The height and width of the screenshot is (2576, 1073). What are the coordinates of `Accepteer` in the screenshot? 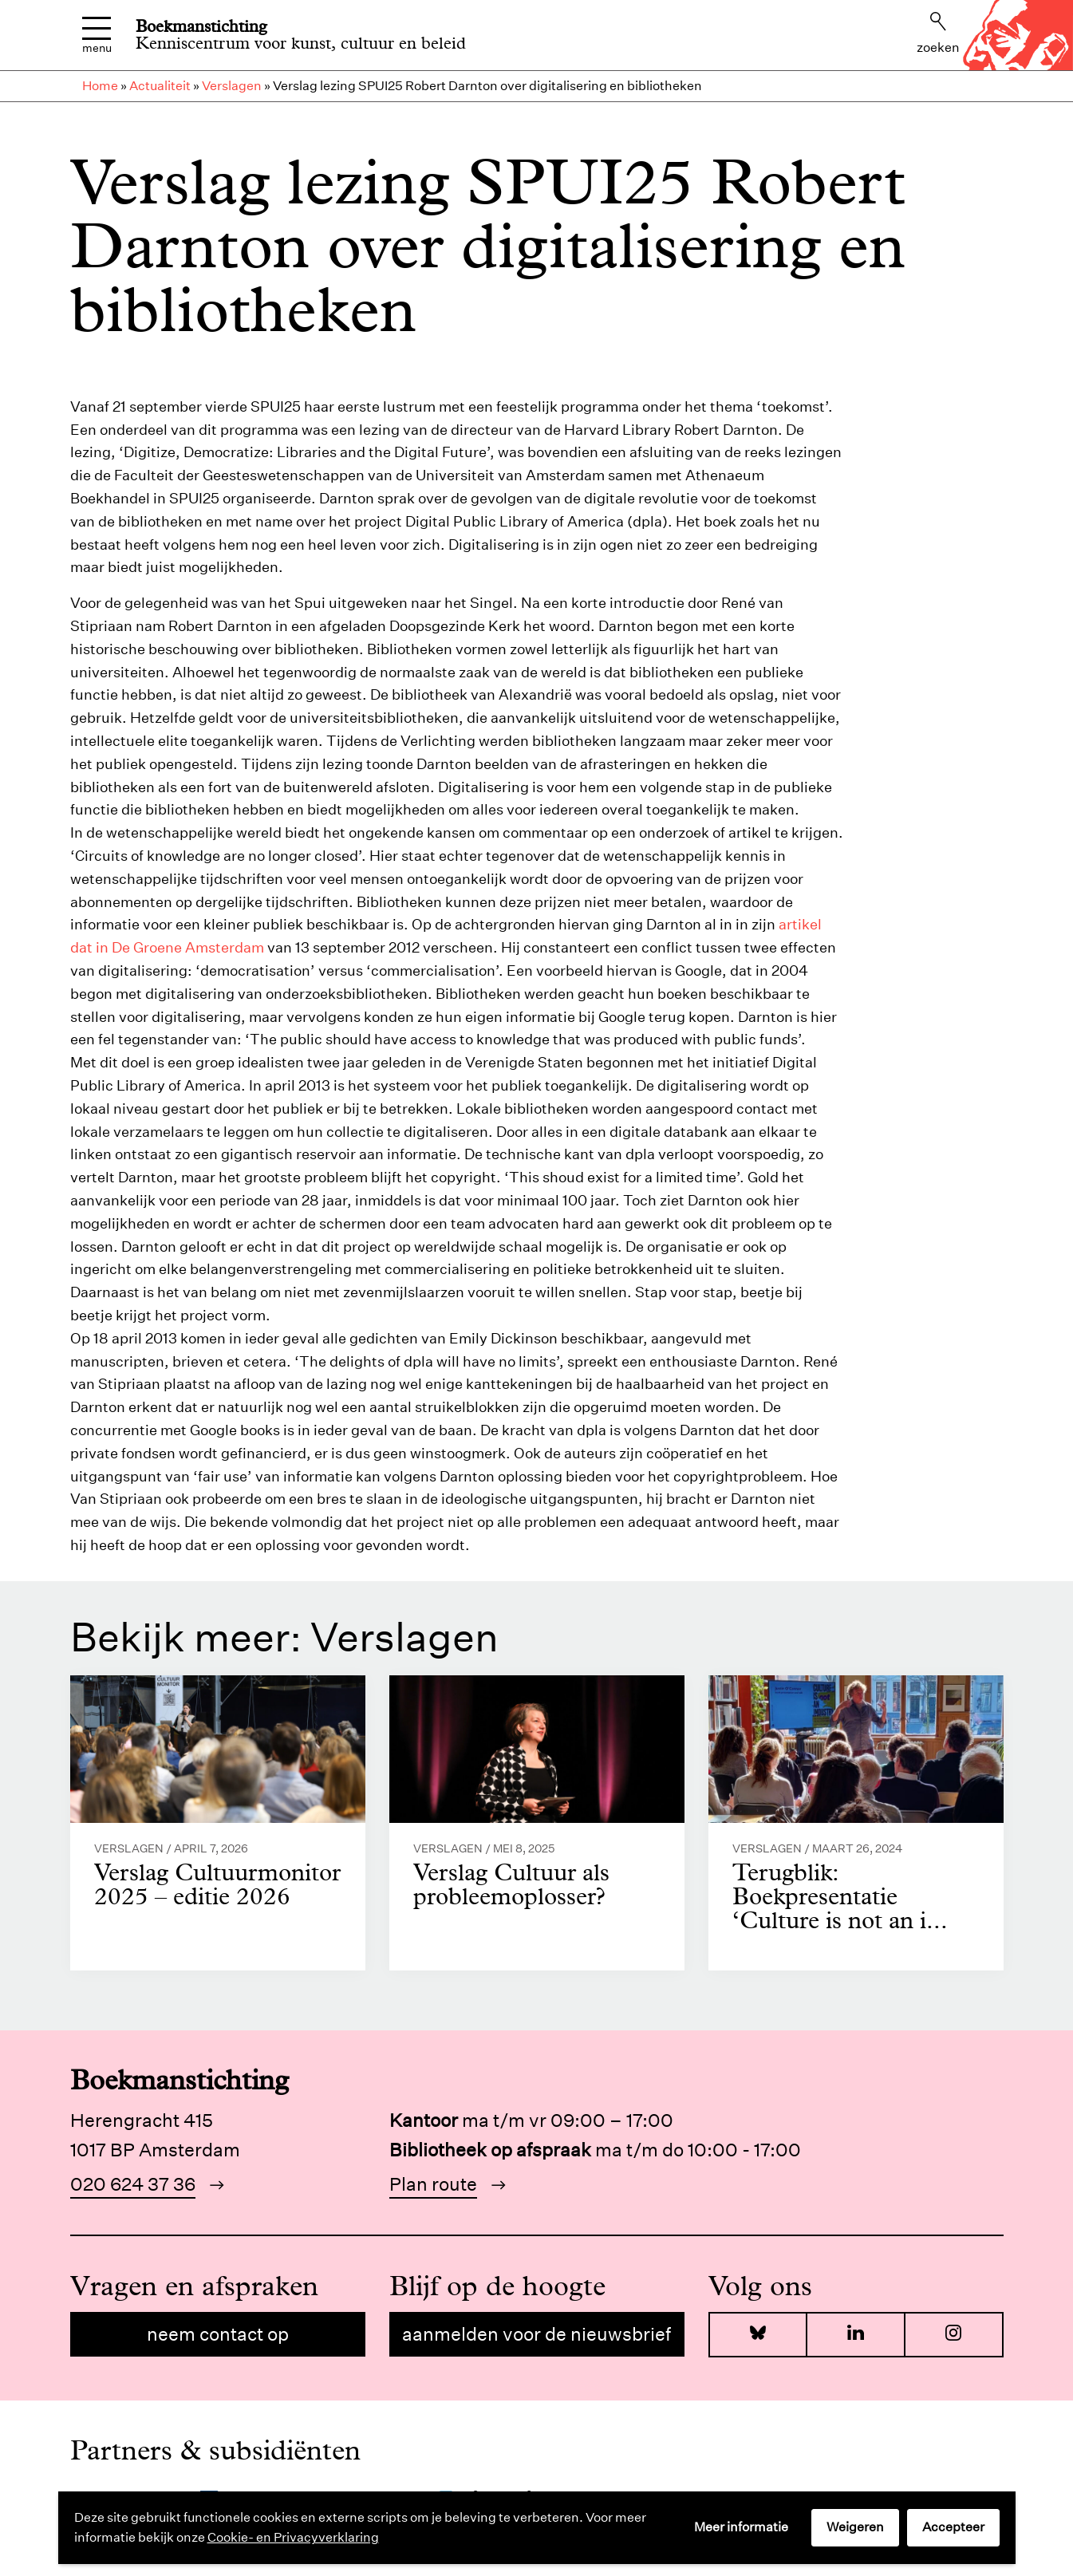 It's located at (953, 2527).